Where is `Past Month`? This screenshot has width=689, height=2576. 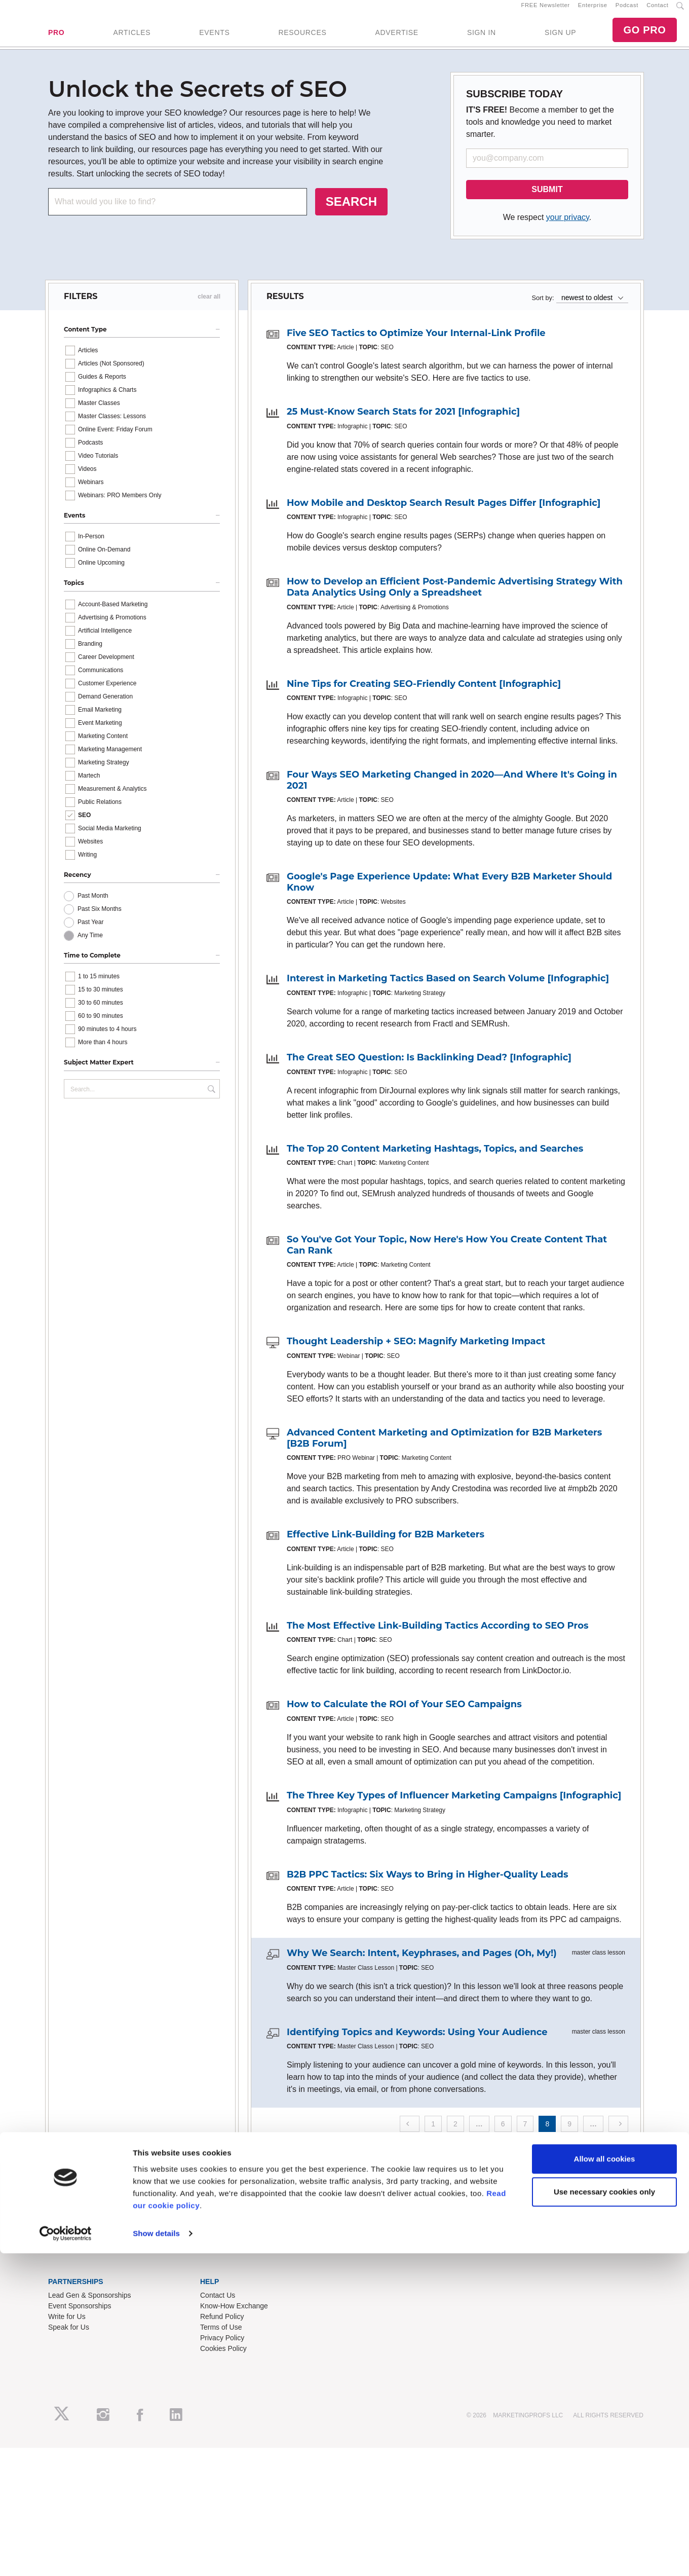
Past Month is located at coordinates (93, 907).